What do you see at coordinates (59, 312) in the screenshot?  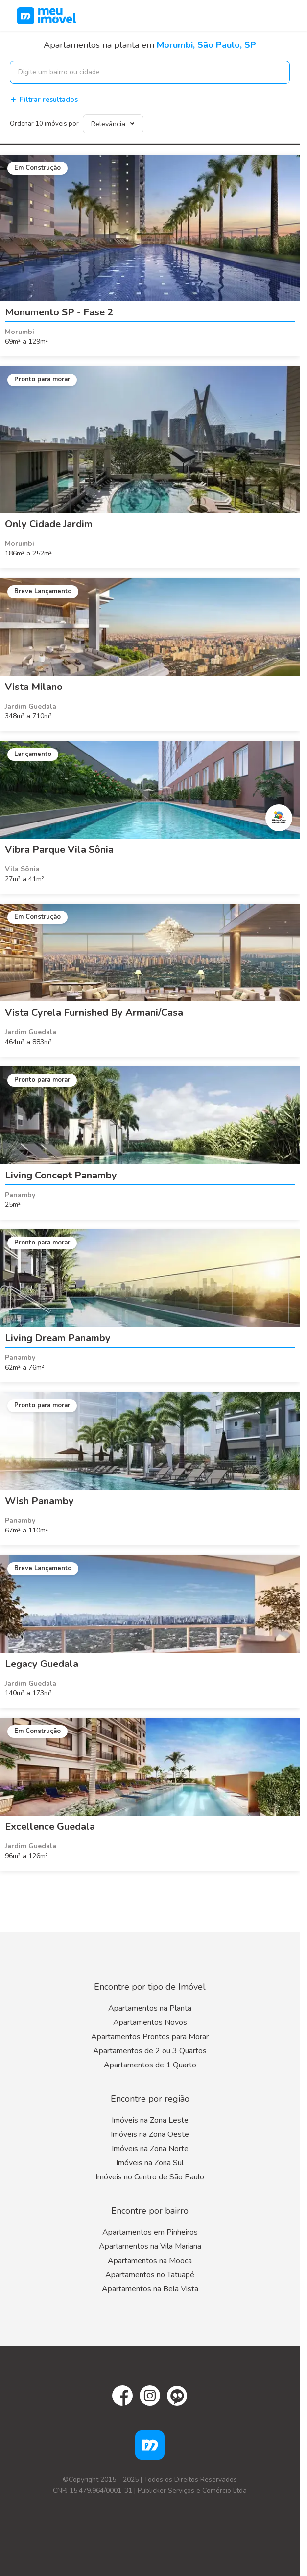 I see `Monumento SP - Fase 2` at bounding box center [59, 312].